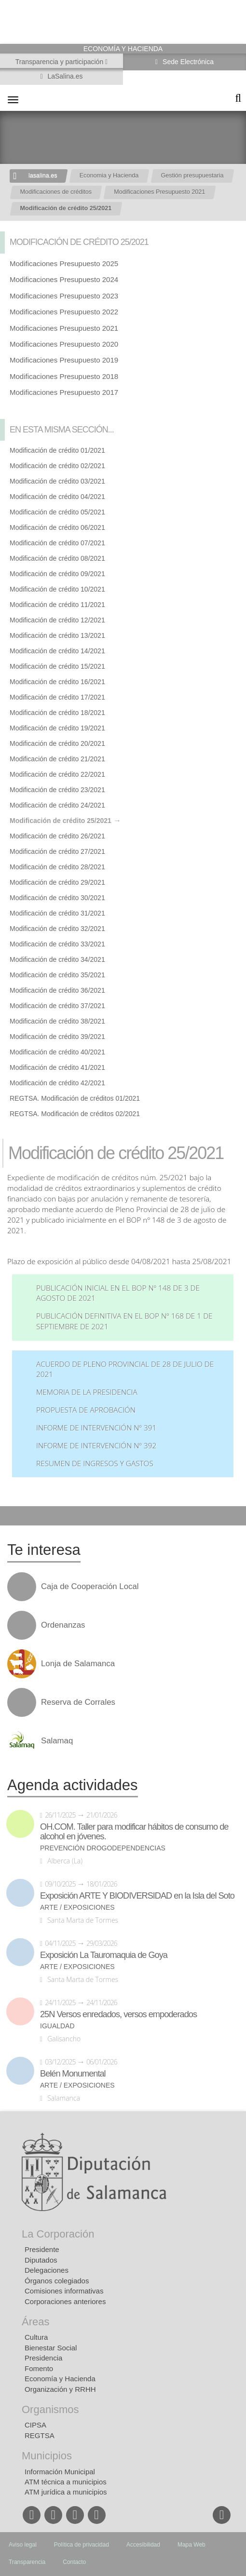 Image resolution: width=246 pixels, height=2576 pixels. What do you see at coordinates (36, 2337) in the screenshot?
I see `Cultura` at bounding box center [36, 2337].